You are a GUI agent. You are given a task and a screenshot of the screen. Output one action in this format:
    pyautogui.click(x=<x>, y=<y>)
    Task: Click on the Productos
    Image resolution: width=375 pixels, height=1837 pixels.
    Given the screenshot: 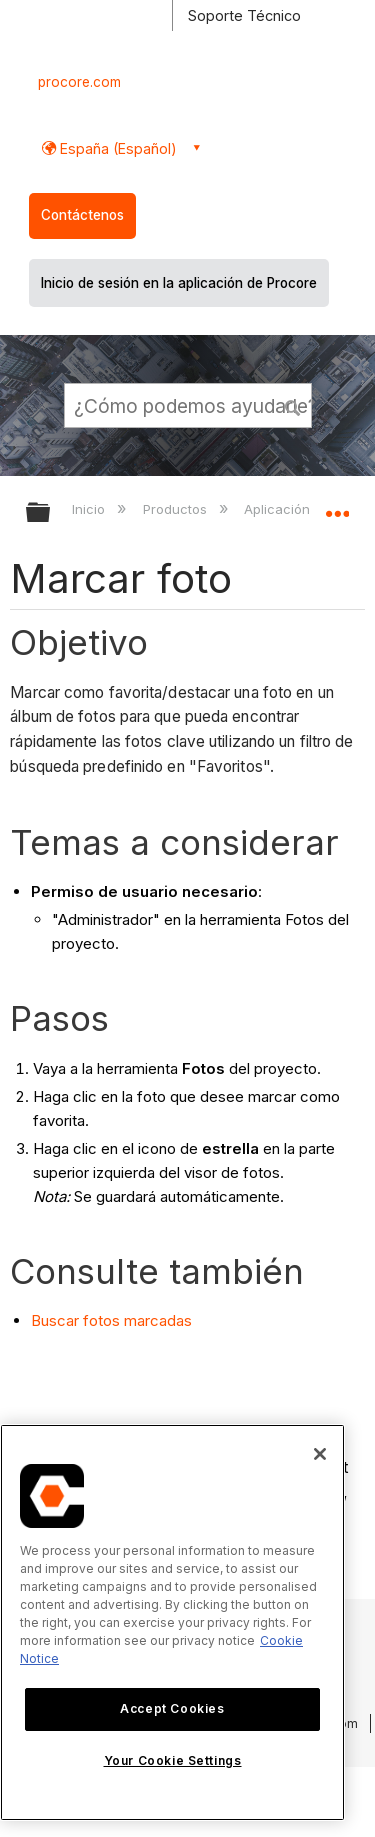 What is the action you would take?
    pyautogui.click(x=177, y=509)
    